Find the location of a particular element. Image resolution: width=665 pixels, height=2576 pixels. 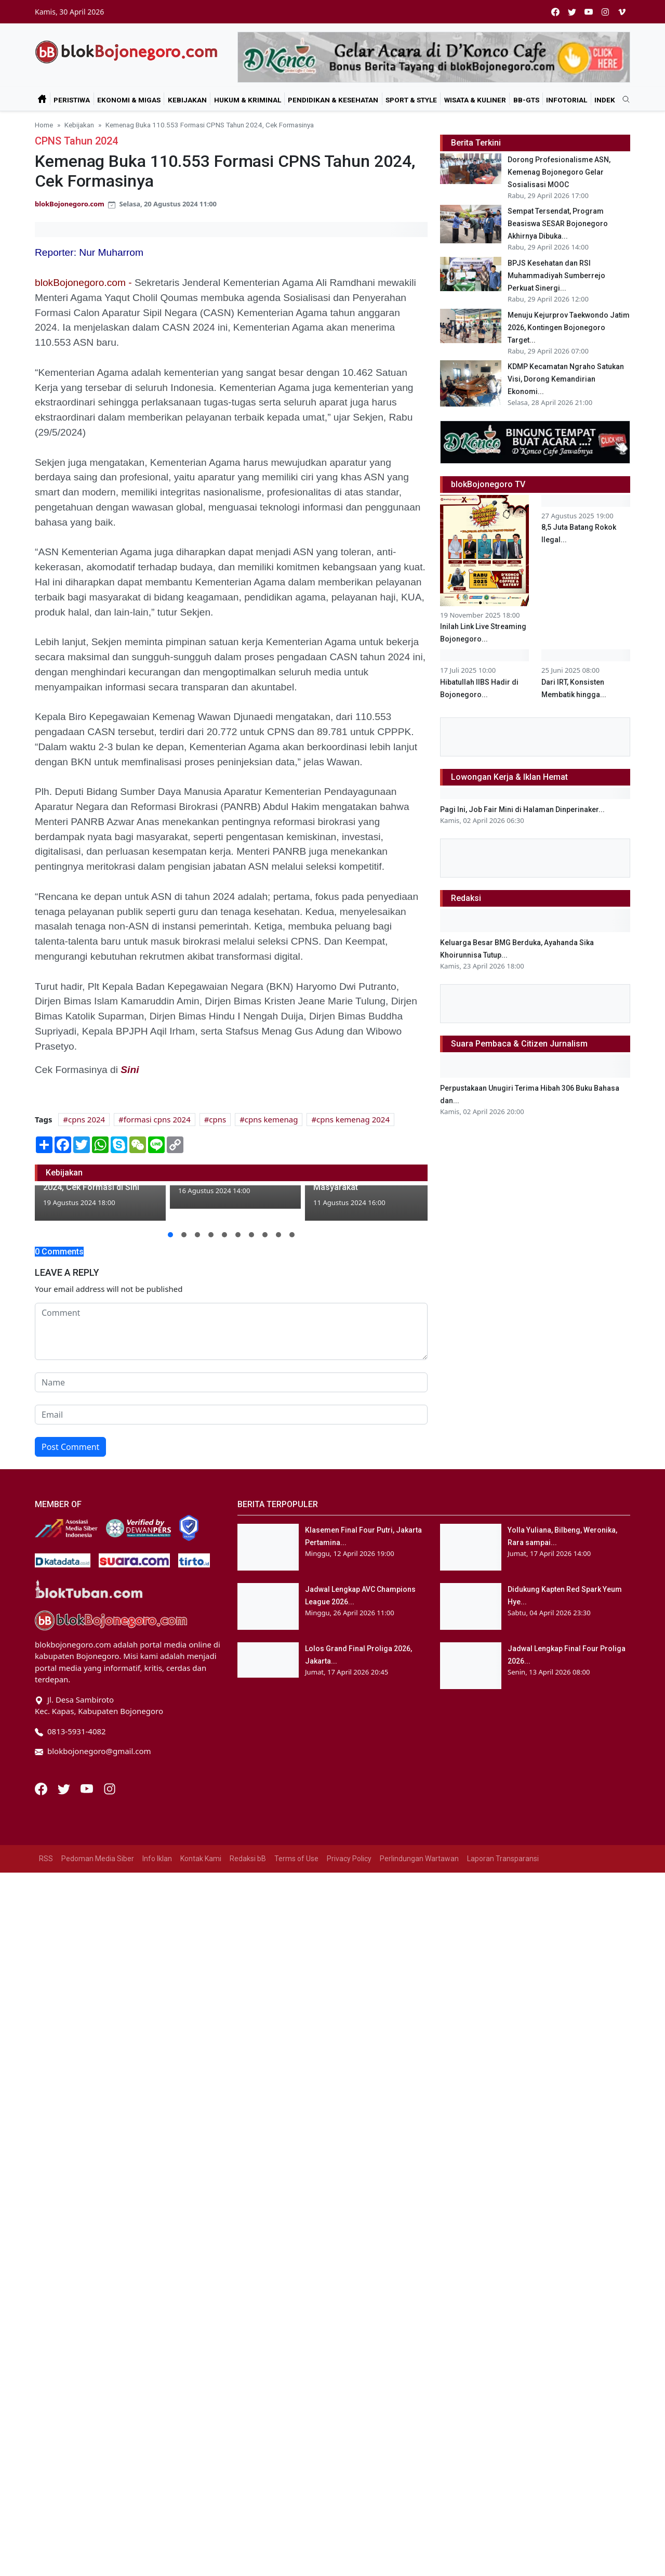

Wisata & Kuliner is located at coordinates (475, 100).